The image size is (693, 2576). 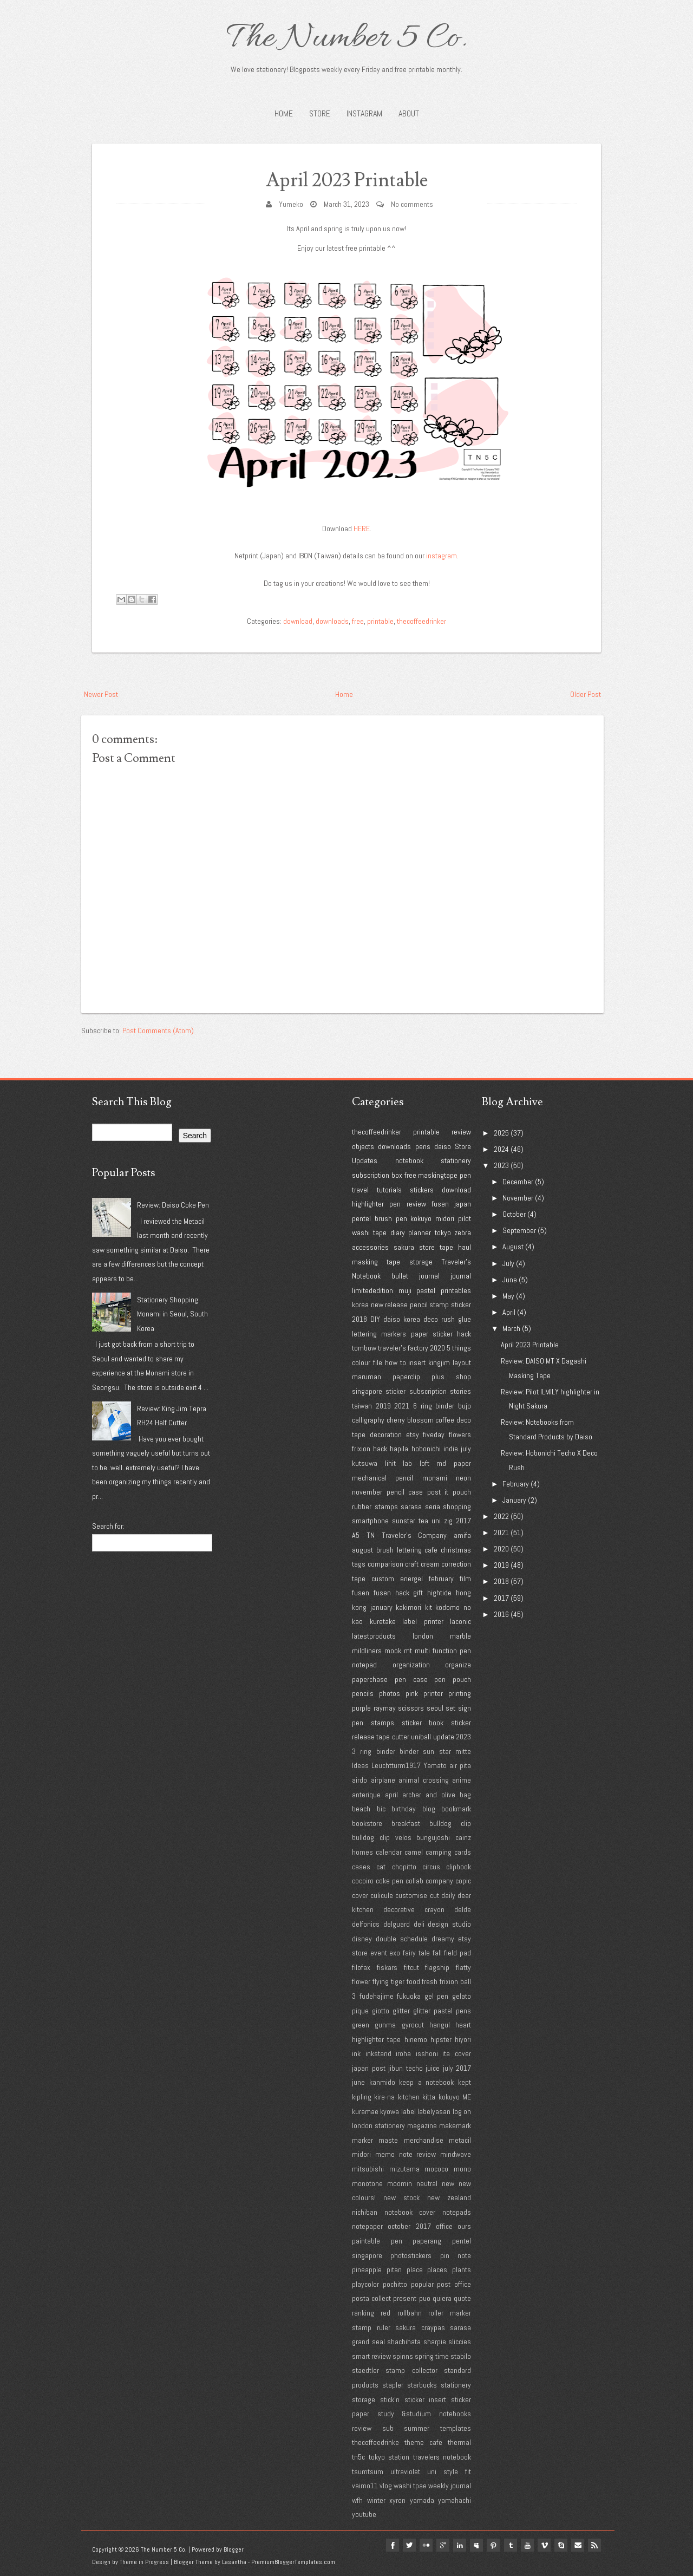 What do you see at coordinates (411, 1578) in the screenshot?
I see `energel` at bounding box center [411, 1578].